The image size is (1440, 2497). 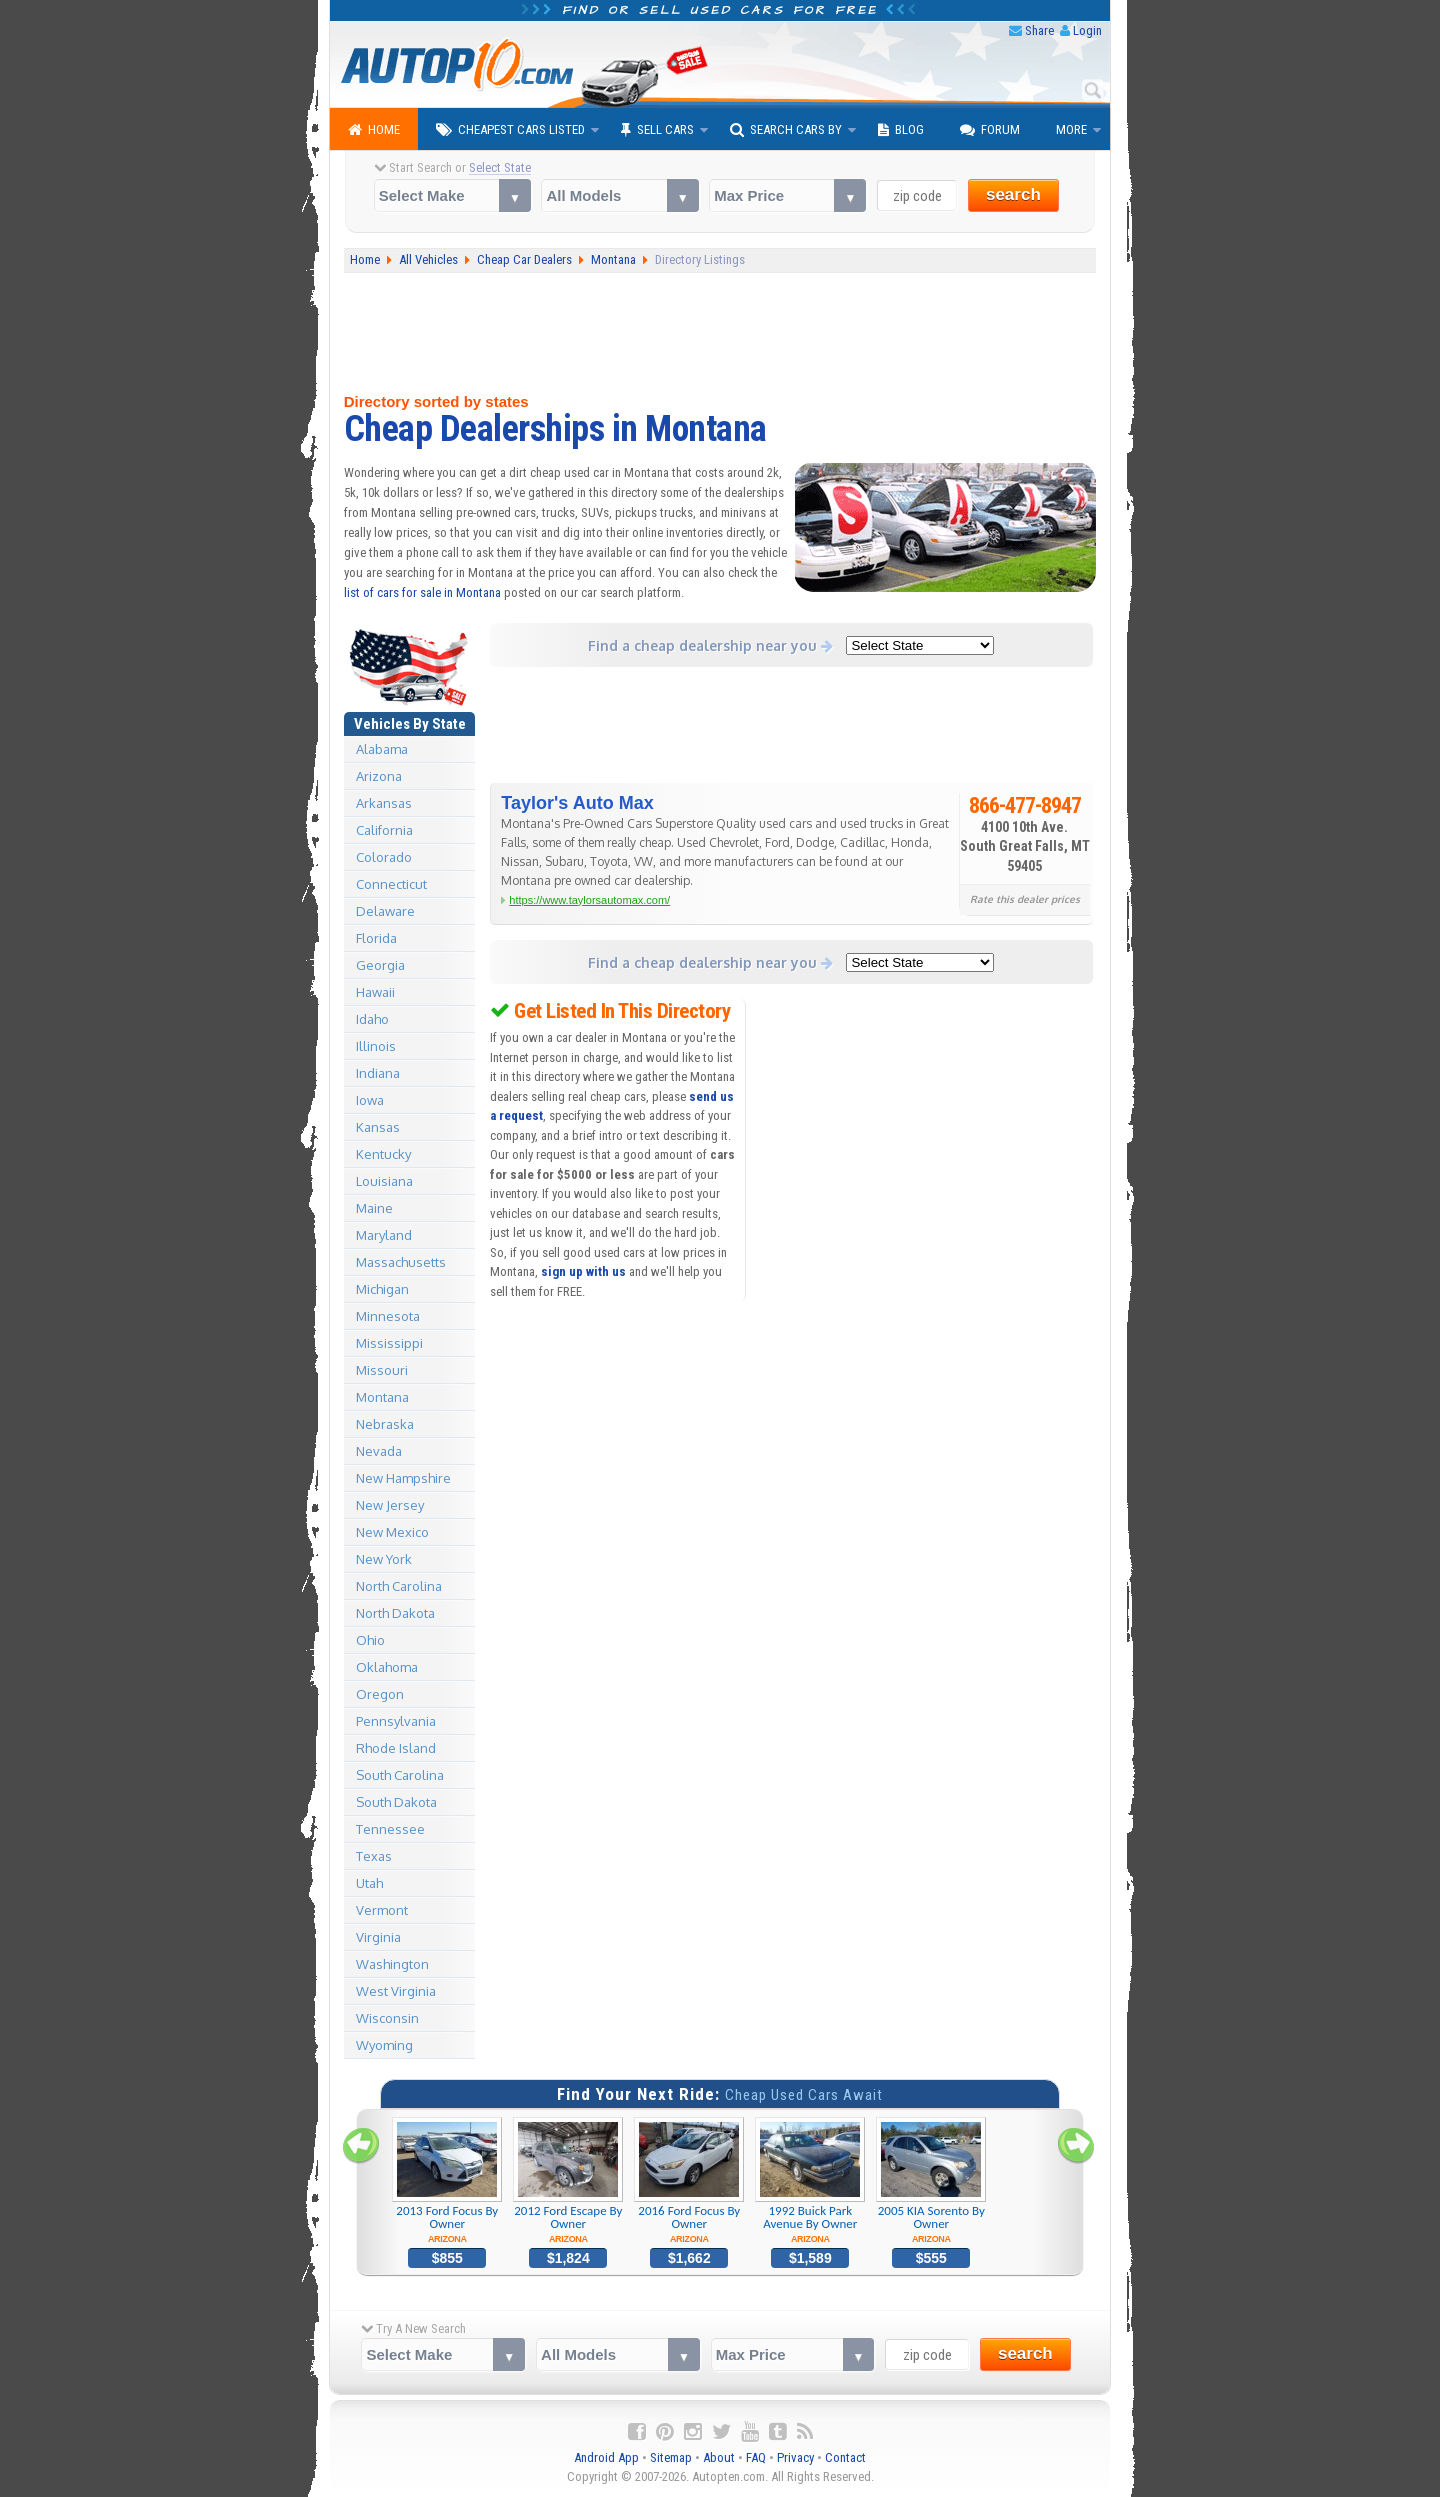 What do you see at coordinates (795, 2457) in the screenshot?
I see `Privacy` at bounding box center [795, 2457].